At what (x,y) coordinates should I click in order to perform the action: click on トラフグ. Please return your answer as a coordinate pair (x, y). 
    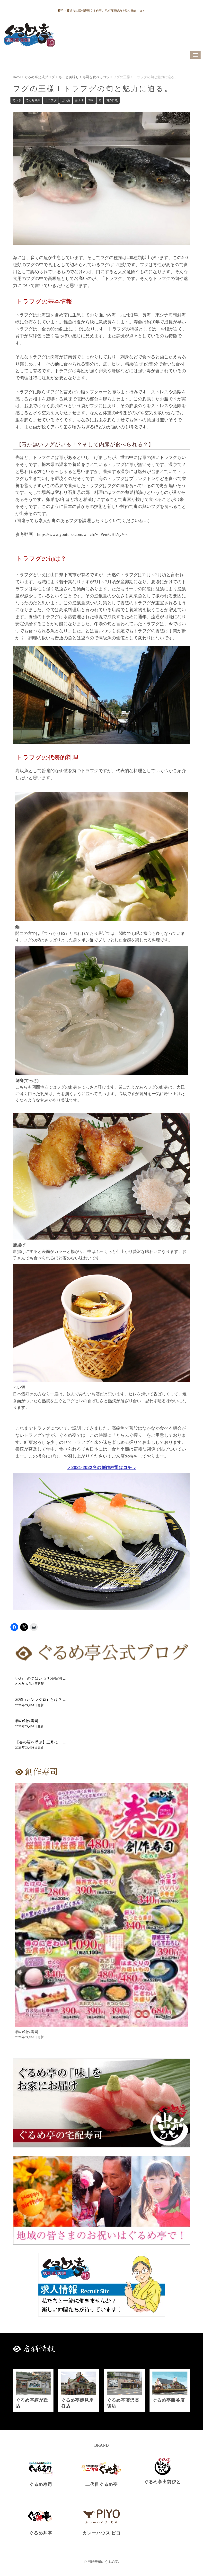
    Looking at the image, I should click on (51, 100).